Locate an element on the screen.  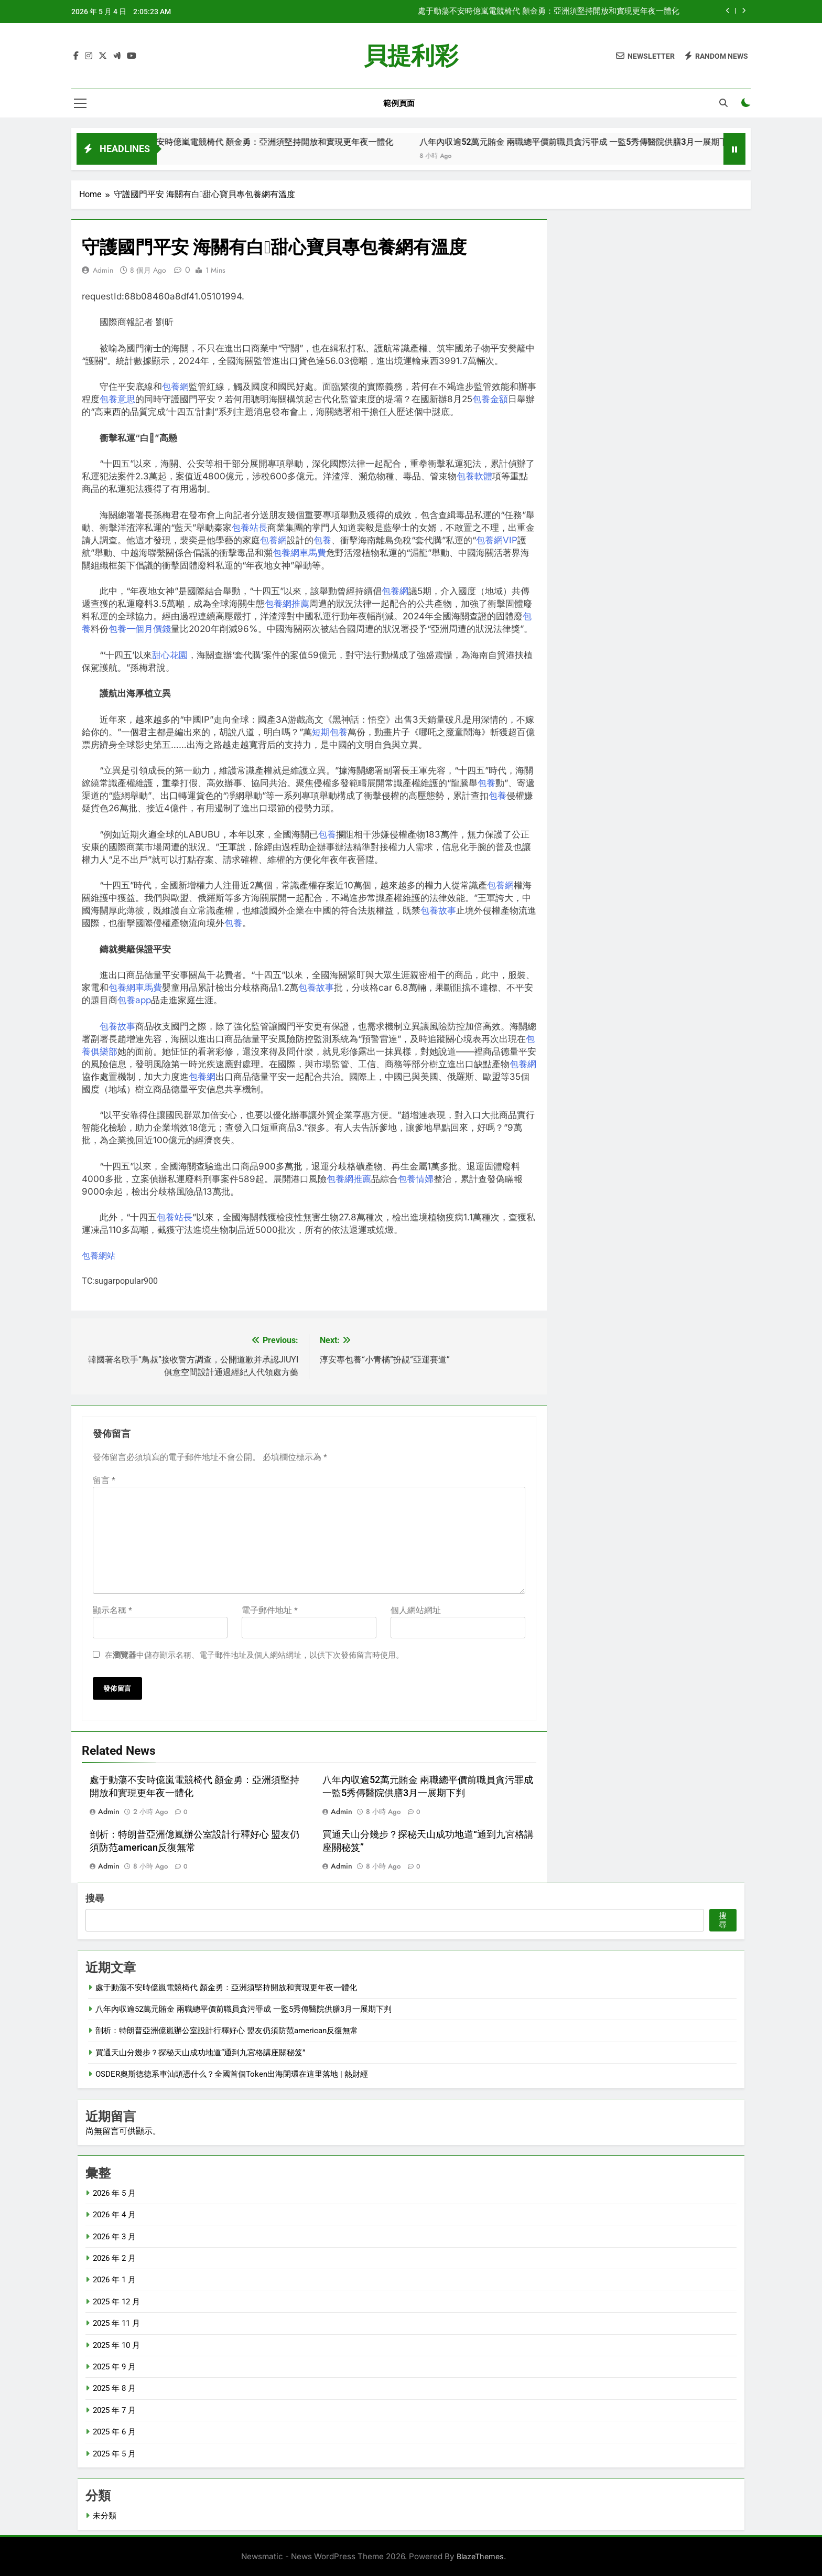
包養 is located at coordinates (322, 540).